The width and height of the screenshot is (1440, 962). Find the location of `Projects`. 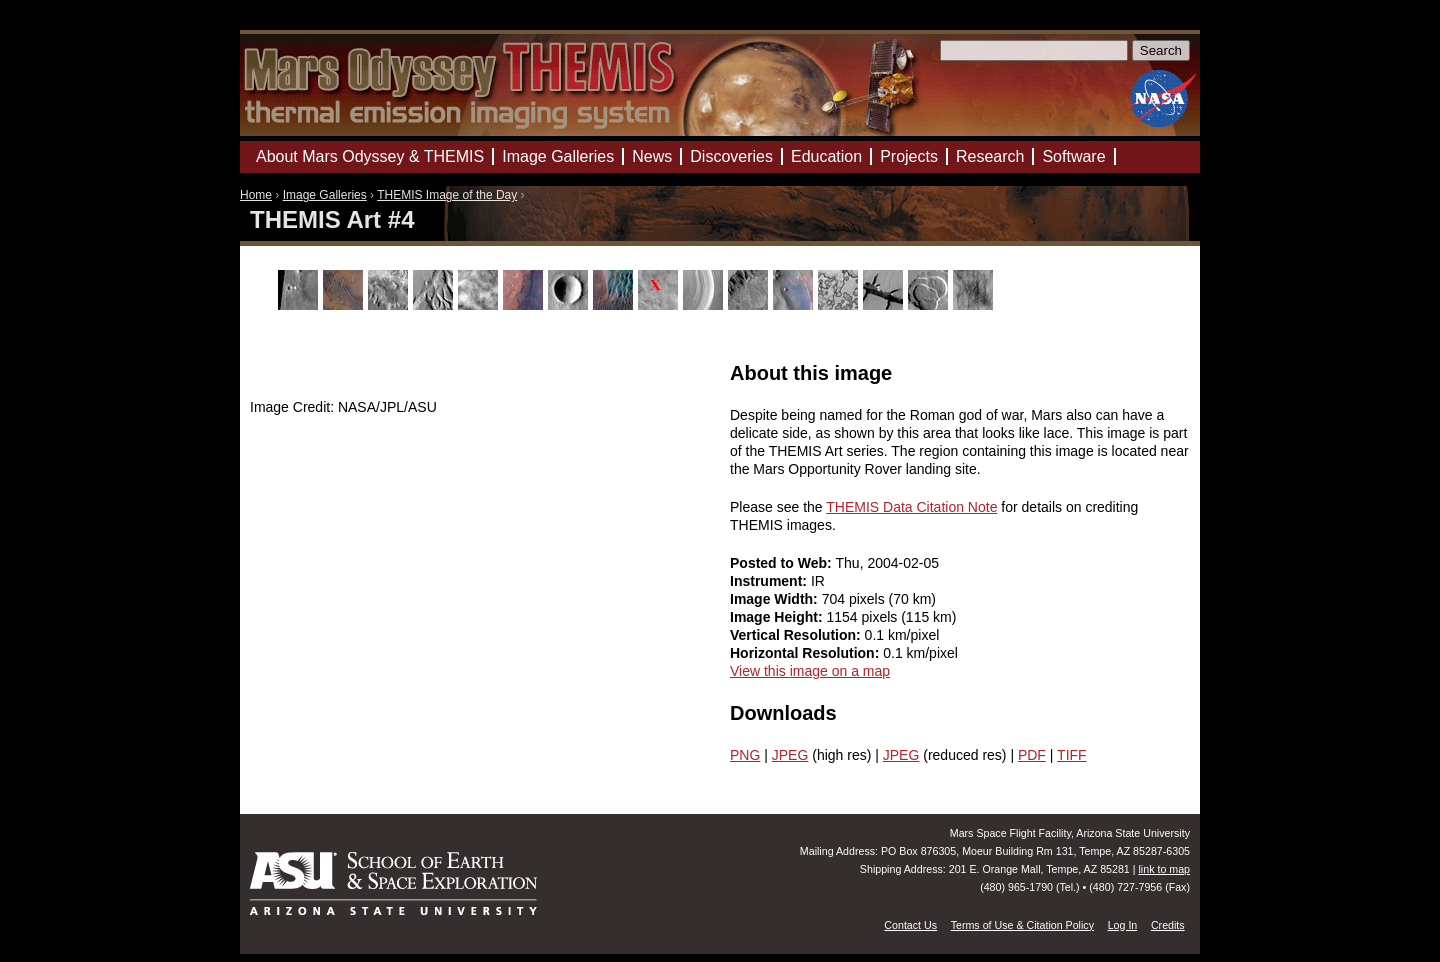

Projects is located at coordinates (909, 156).